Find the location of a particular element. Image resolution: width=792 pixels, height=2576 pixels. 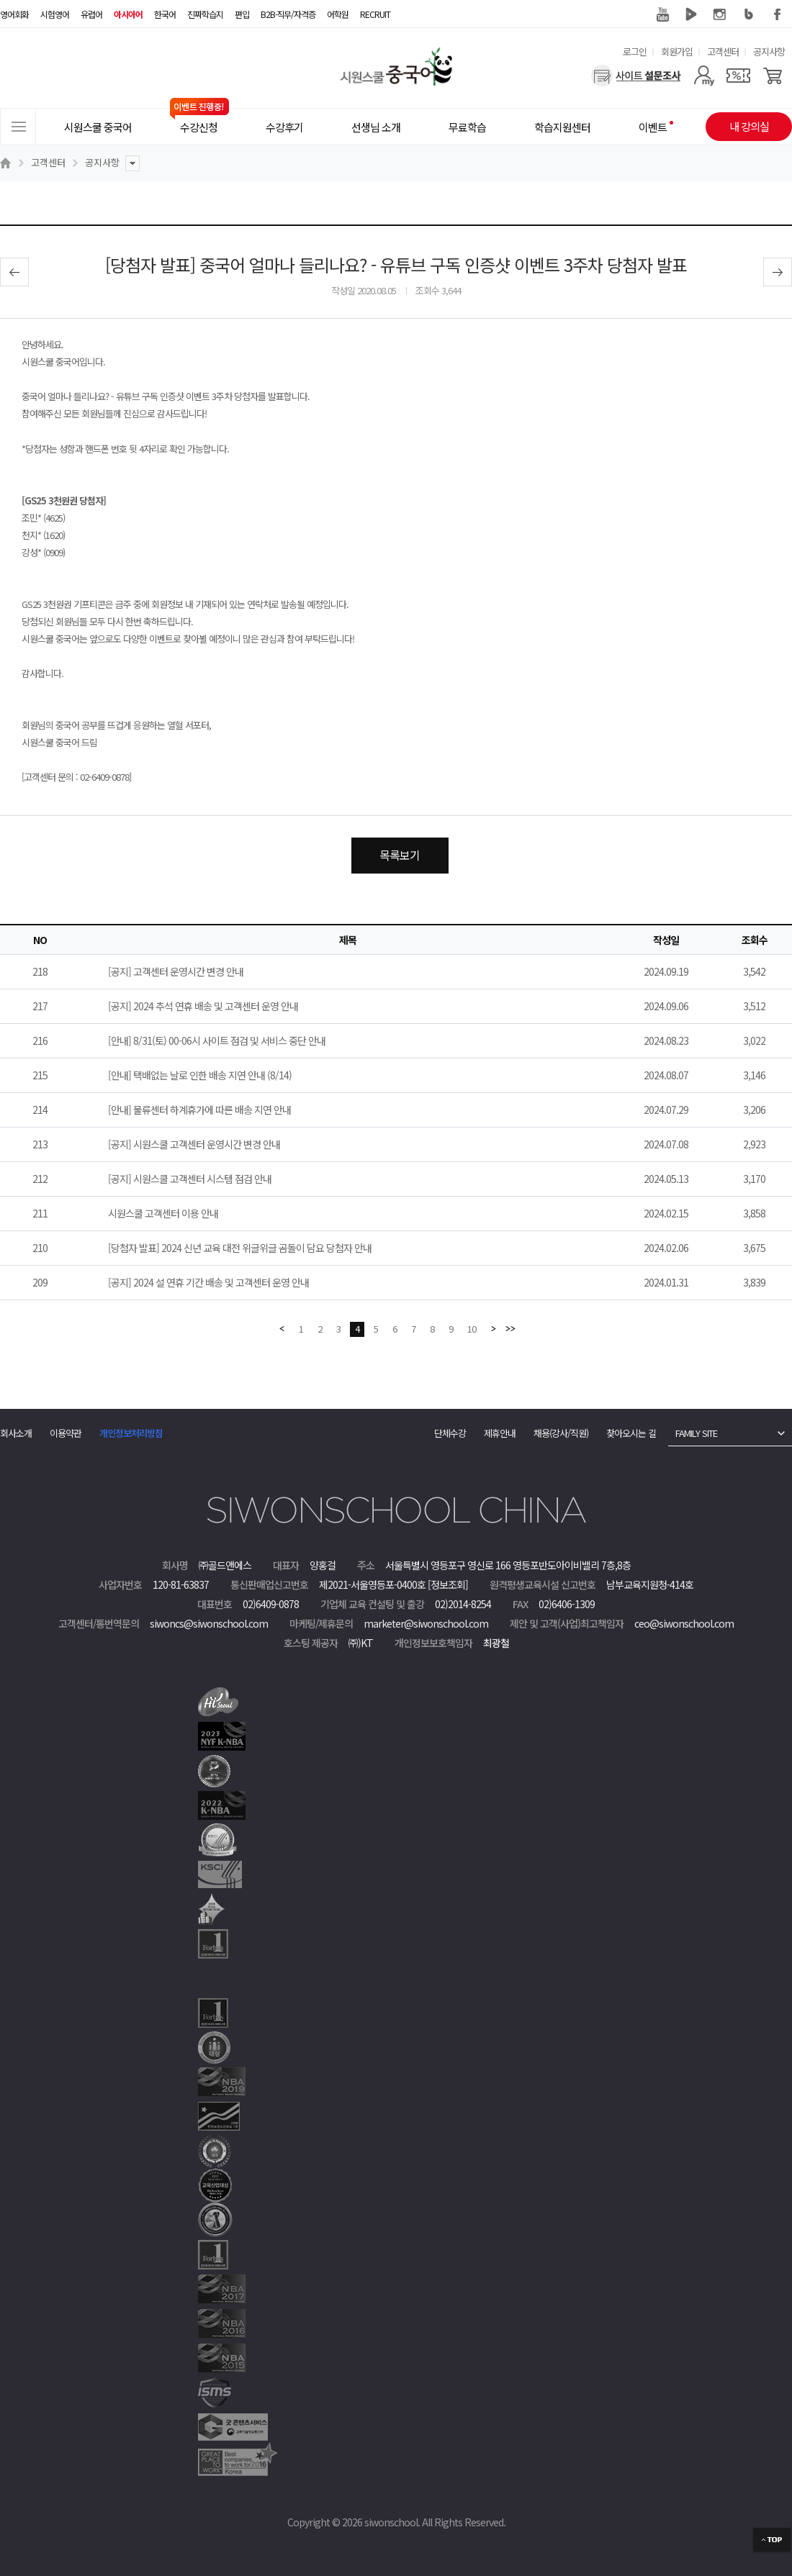

RECRUIT is located at coordinates (375, 14).